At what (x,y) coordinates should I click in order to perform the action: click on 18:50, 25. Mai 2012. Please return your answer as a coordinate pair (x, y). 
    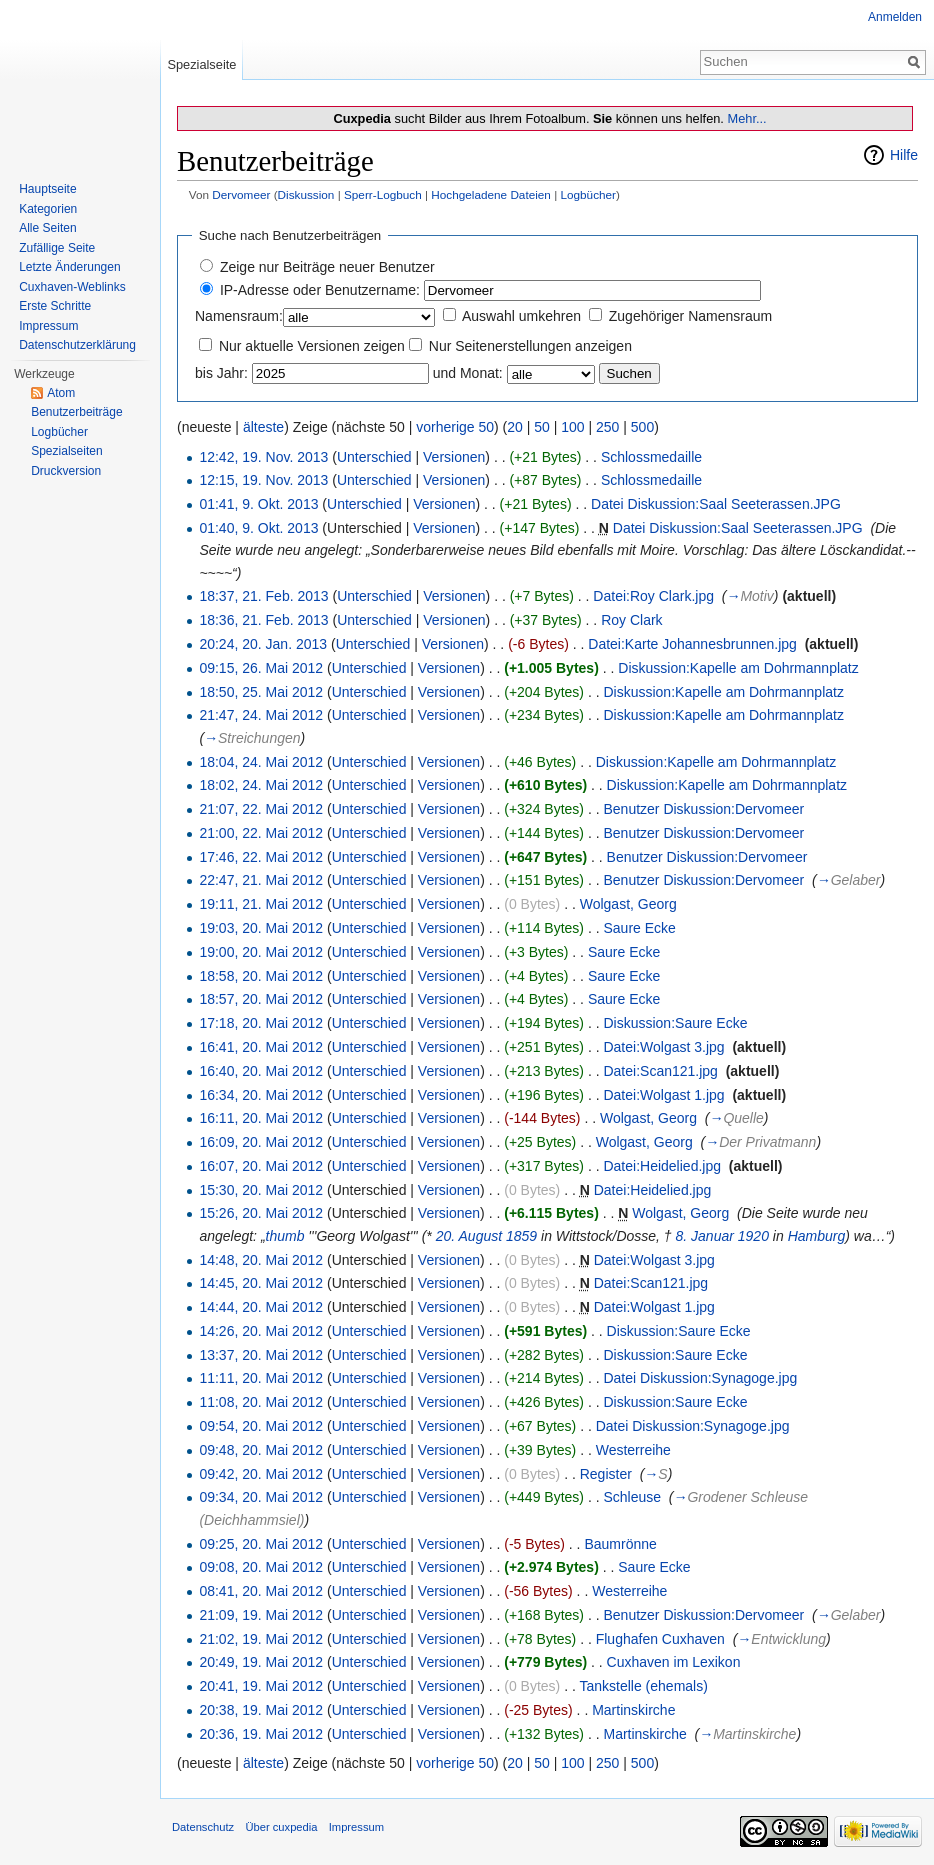
    Looking at the image, I should click on (261, 692).